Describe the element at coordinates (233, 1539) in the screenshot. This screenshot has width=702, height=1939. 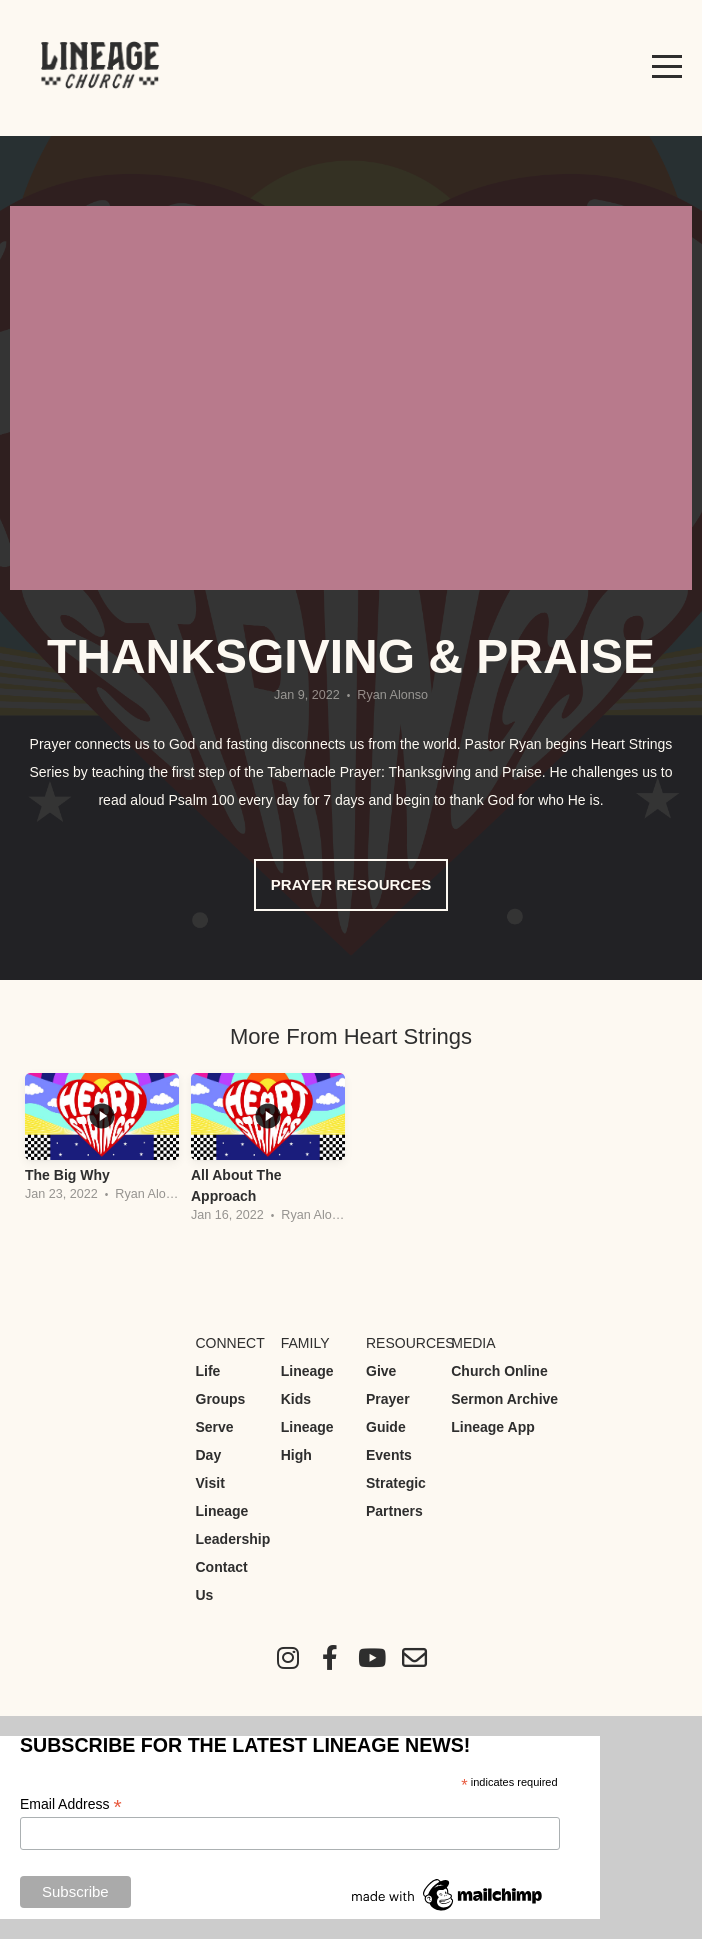
I see `Leadership` at that location.